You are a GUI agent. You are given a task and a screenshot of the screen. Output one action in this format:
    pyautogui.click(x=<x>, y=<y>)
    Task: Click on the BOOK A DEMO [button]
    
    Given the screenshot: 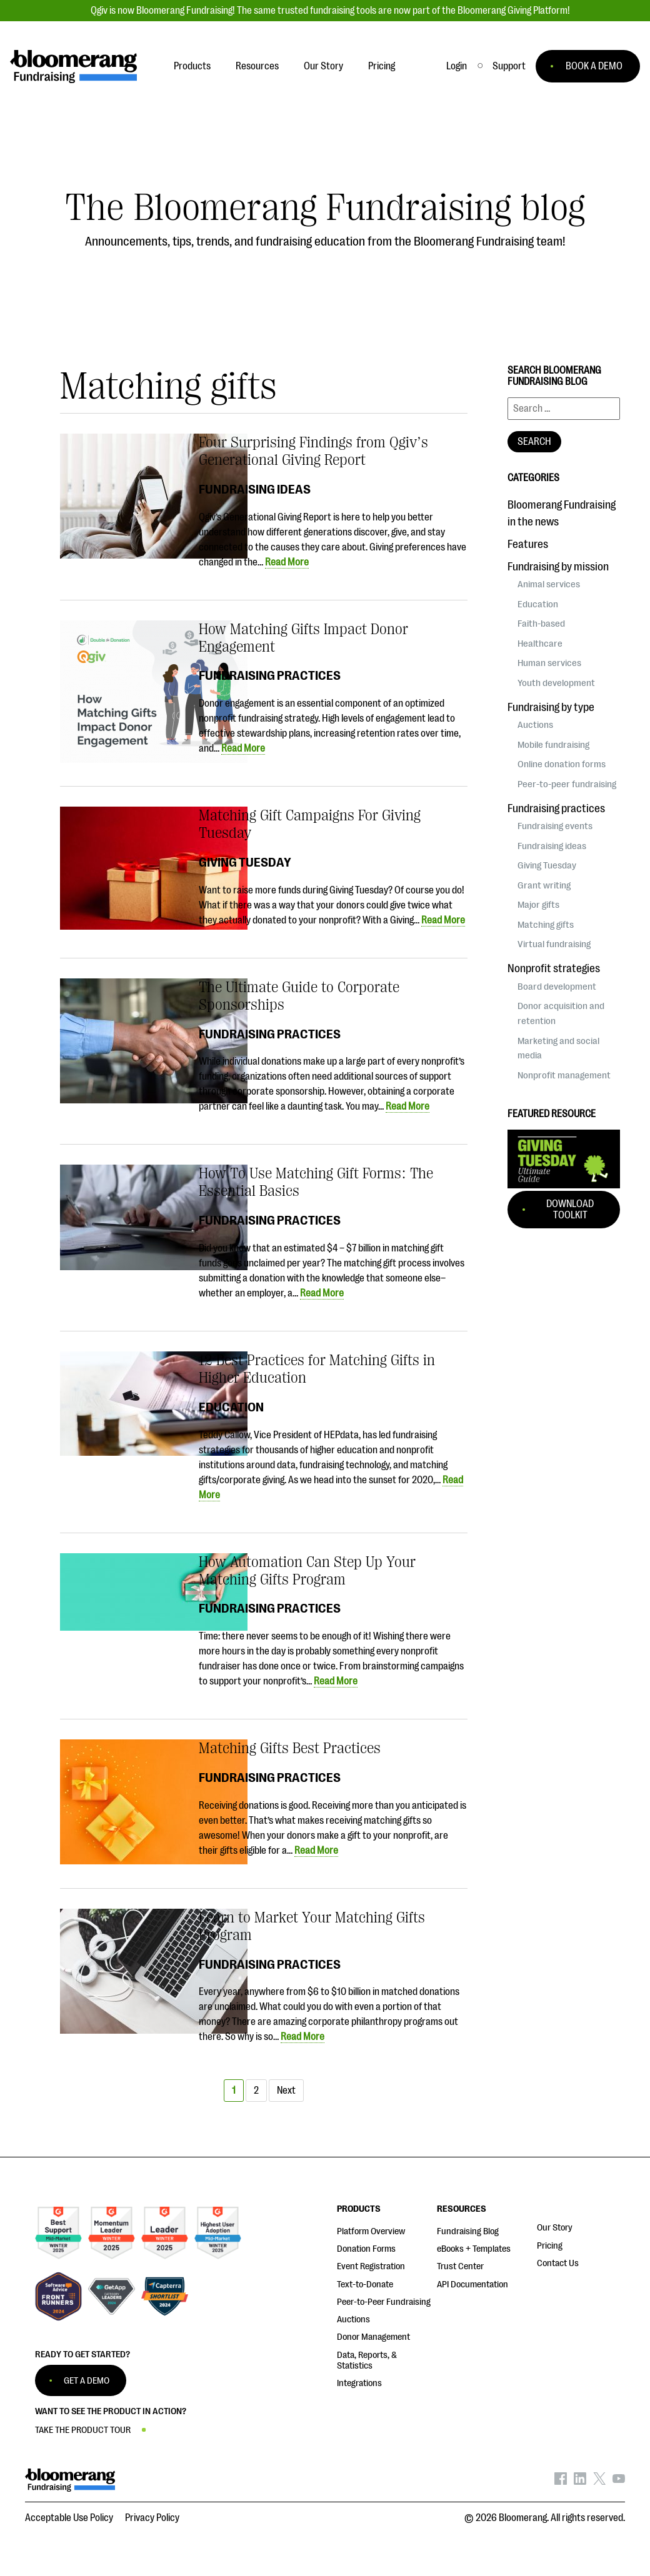 What is the action you would take?
    pyautogui.click(x=594, y=66)
    